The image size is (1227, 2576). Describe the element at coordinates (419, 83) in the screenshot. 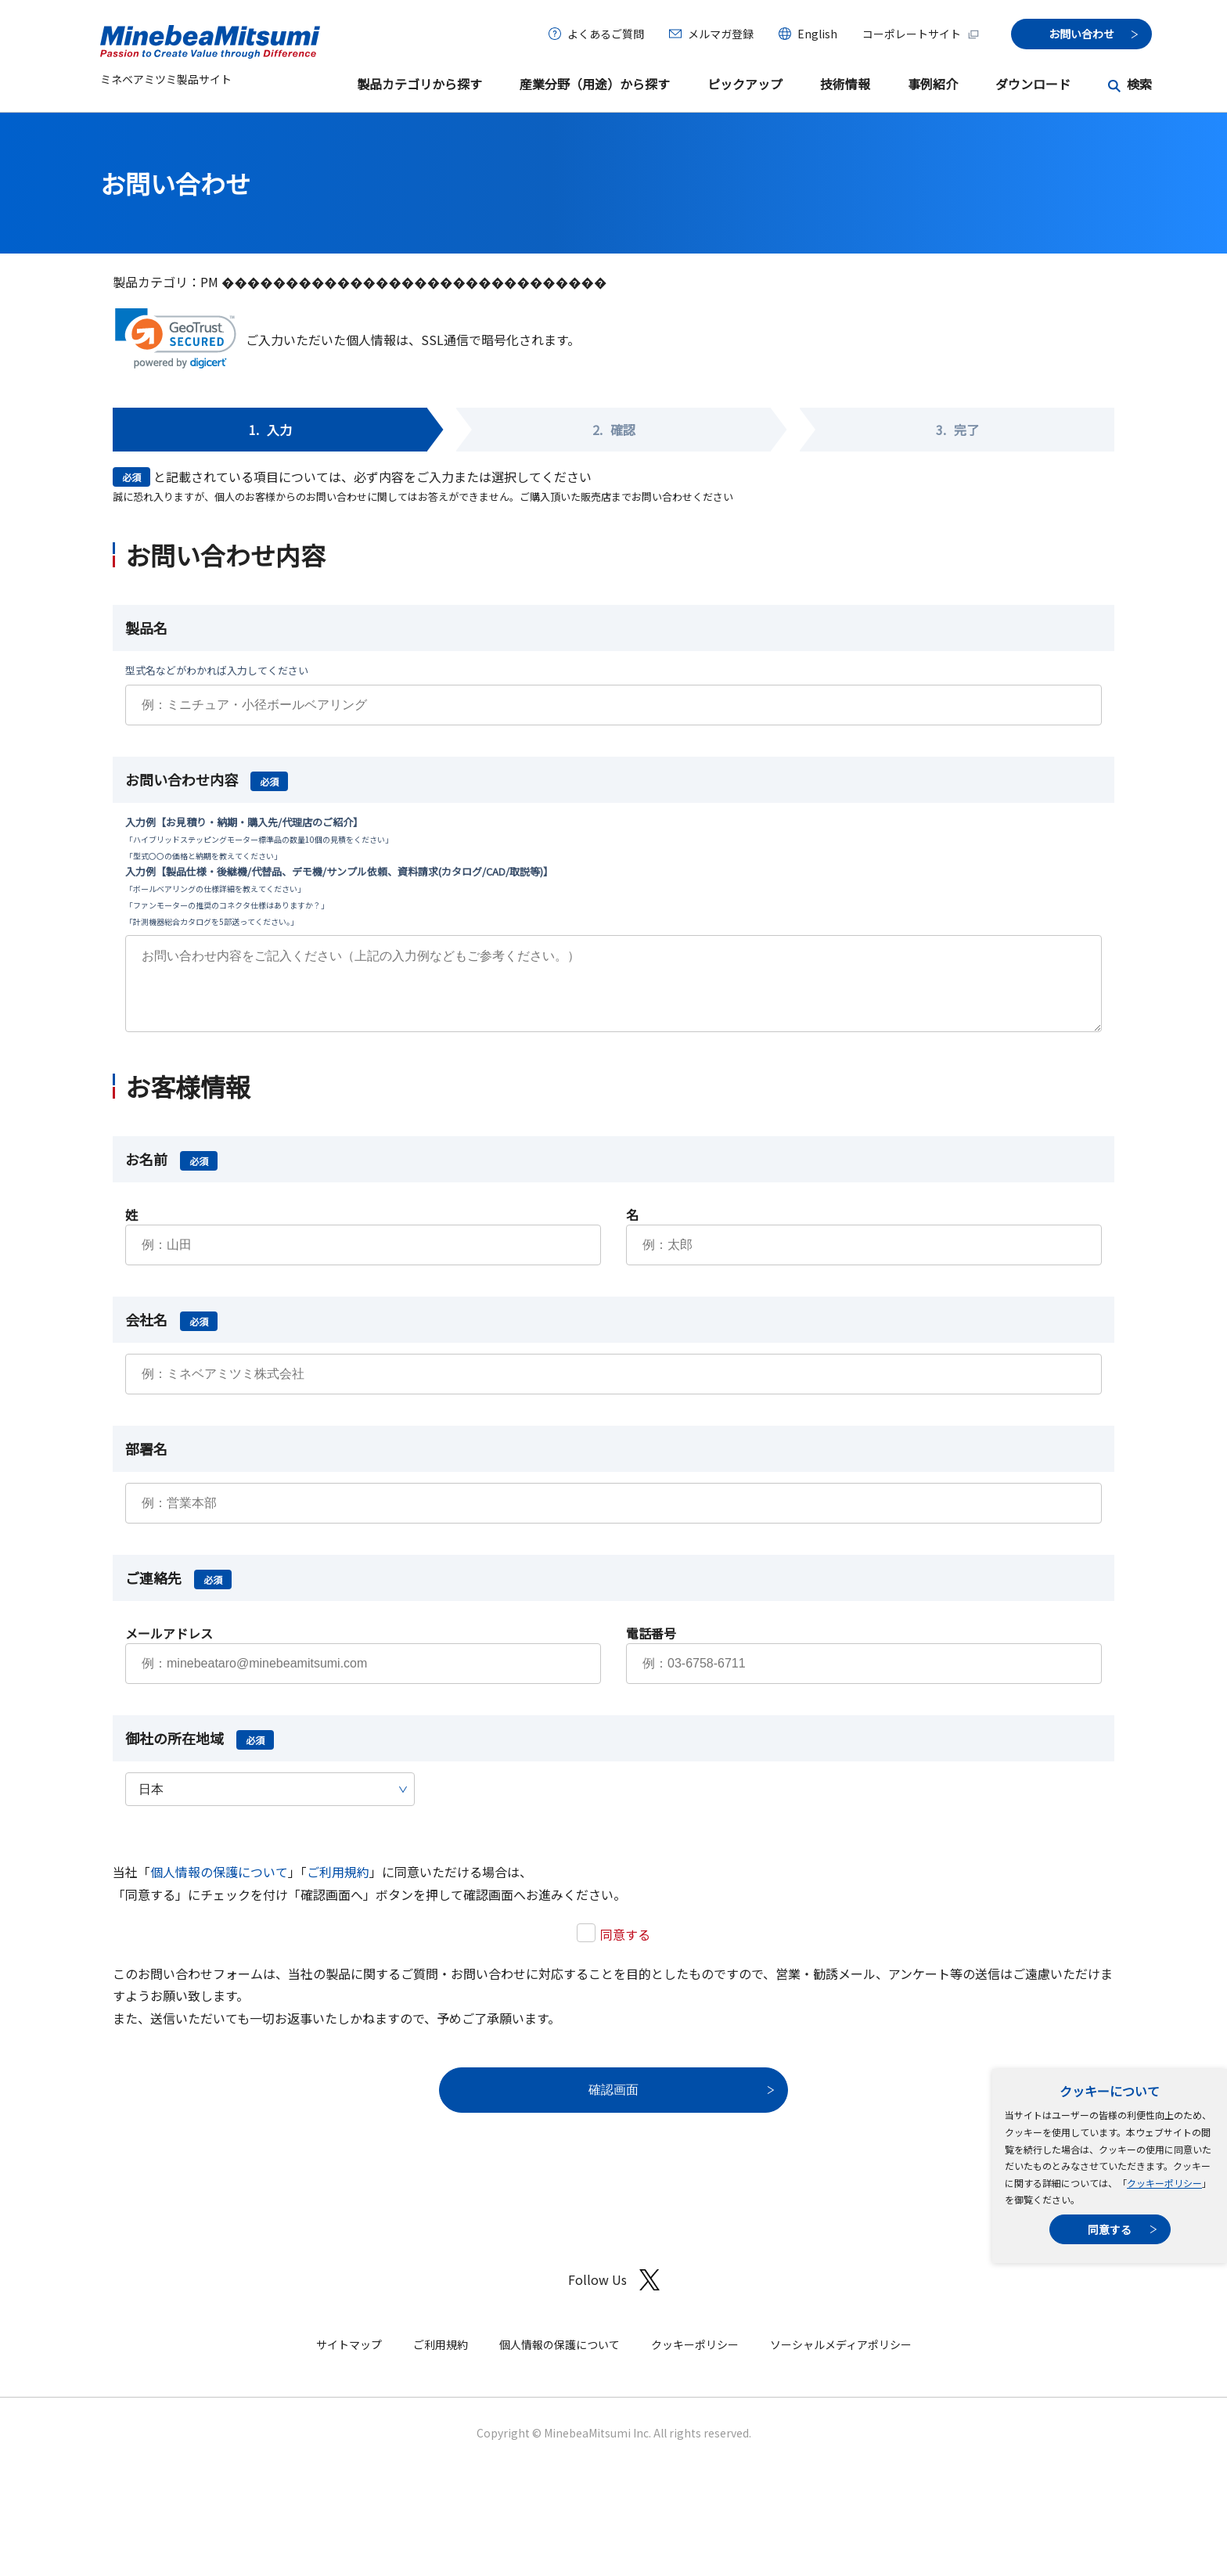

I see `製品カテゴリから探す` at that location.